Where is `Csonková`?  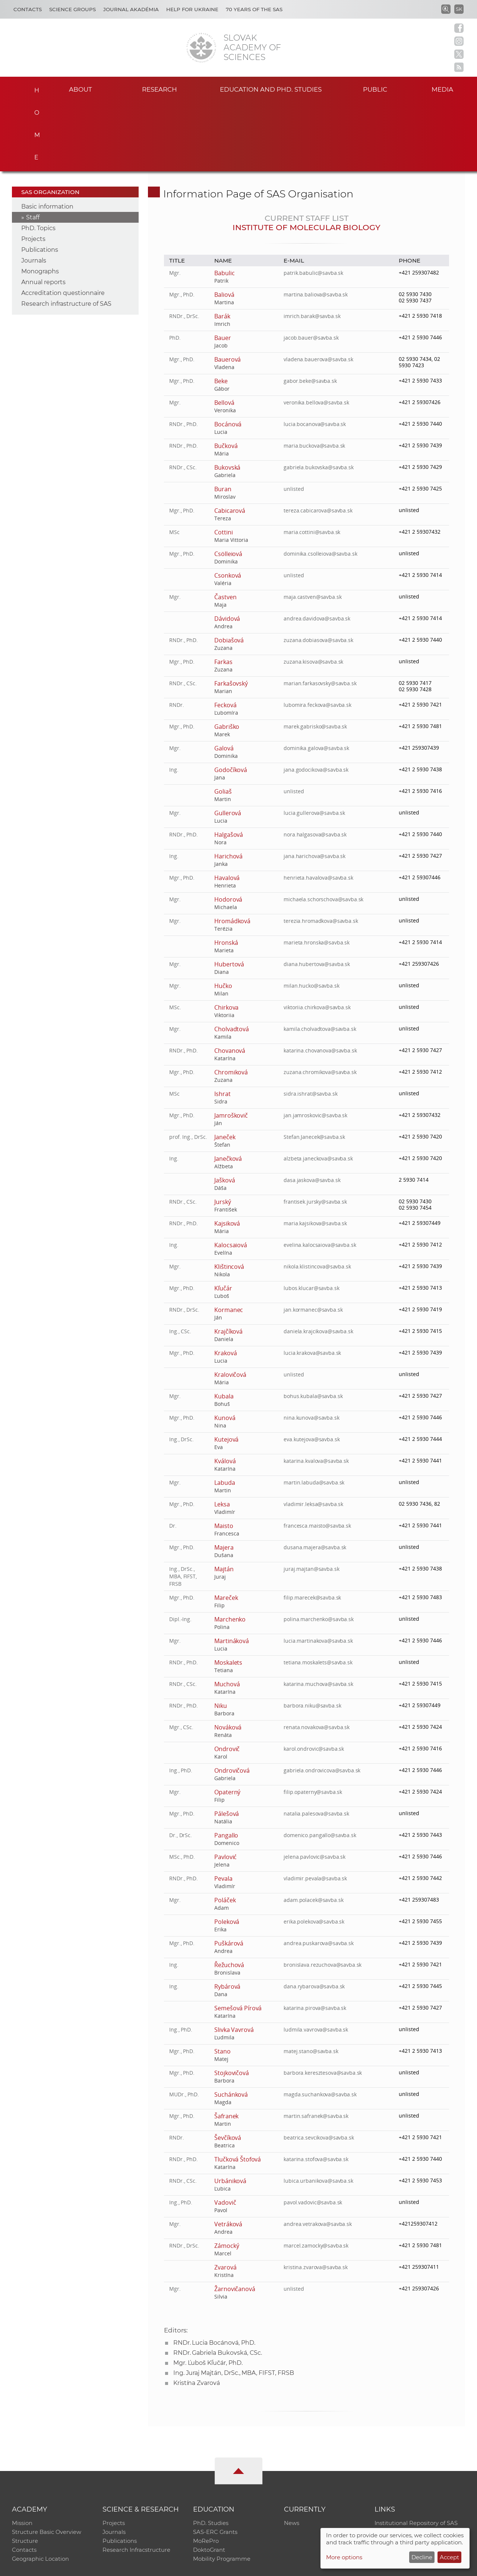
Csonková is located at coordinates (227, 505).